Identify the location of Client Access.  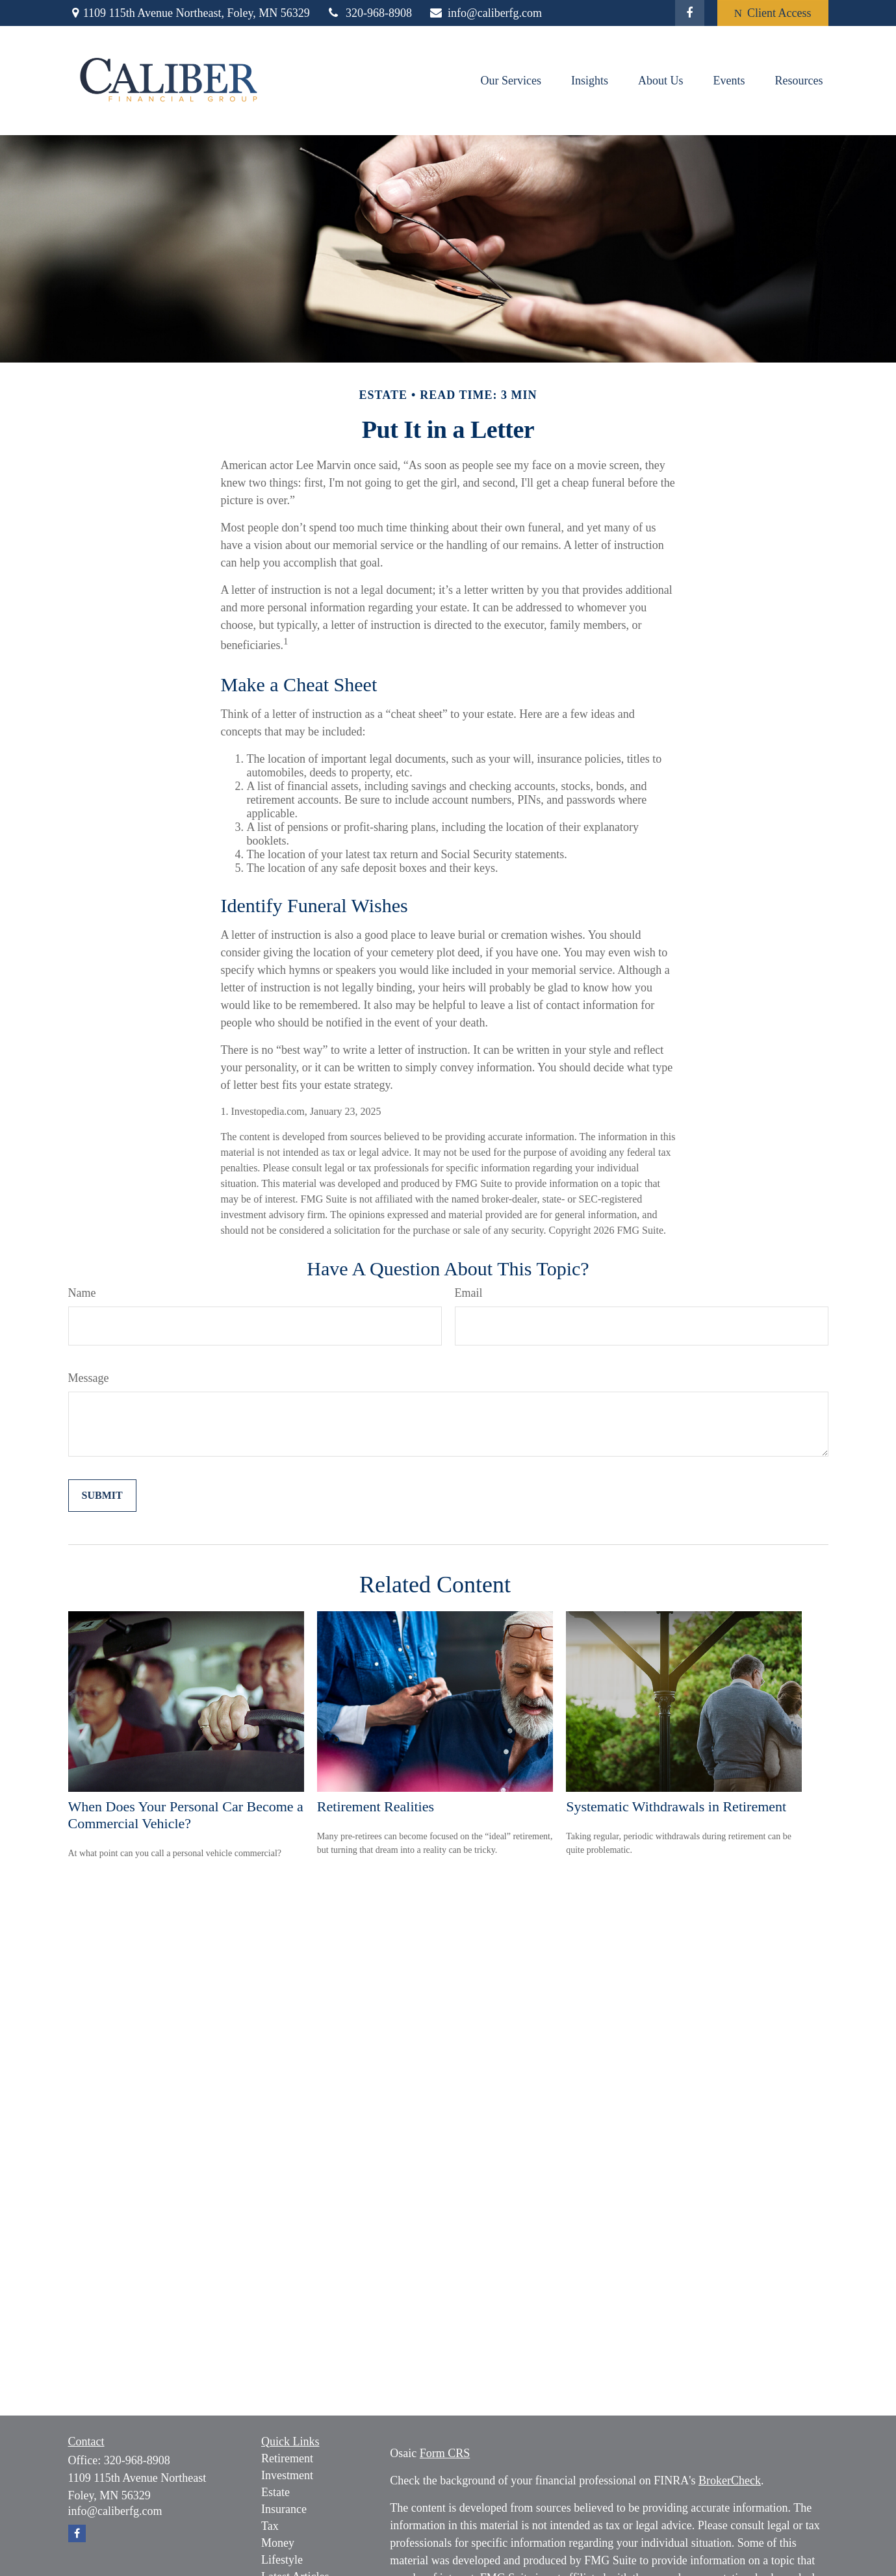
(773, 12).